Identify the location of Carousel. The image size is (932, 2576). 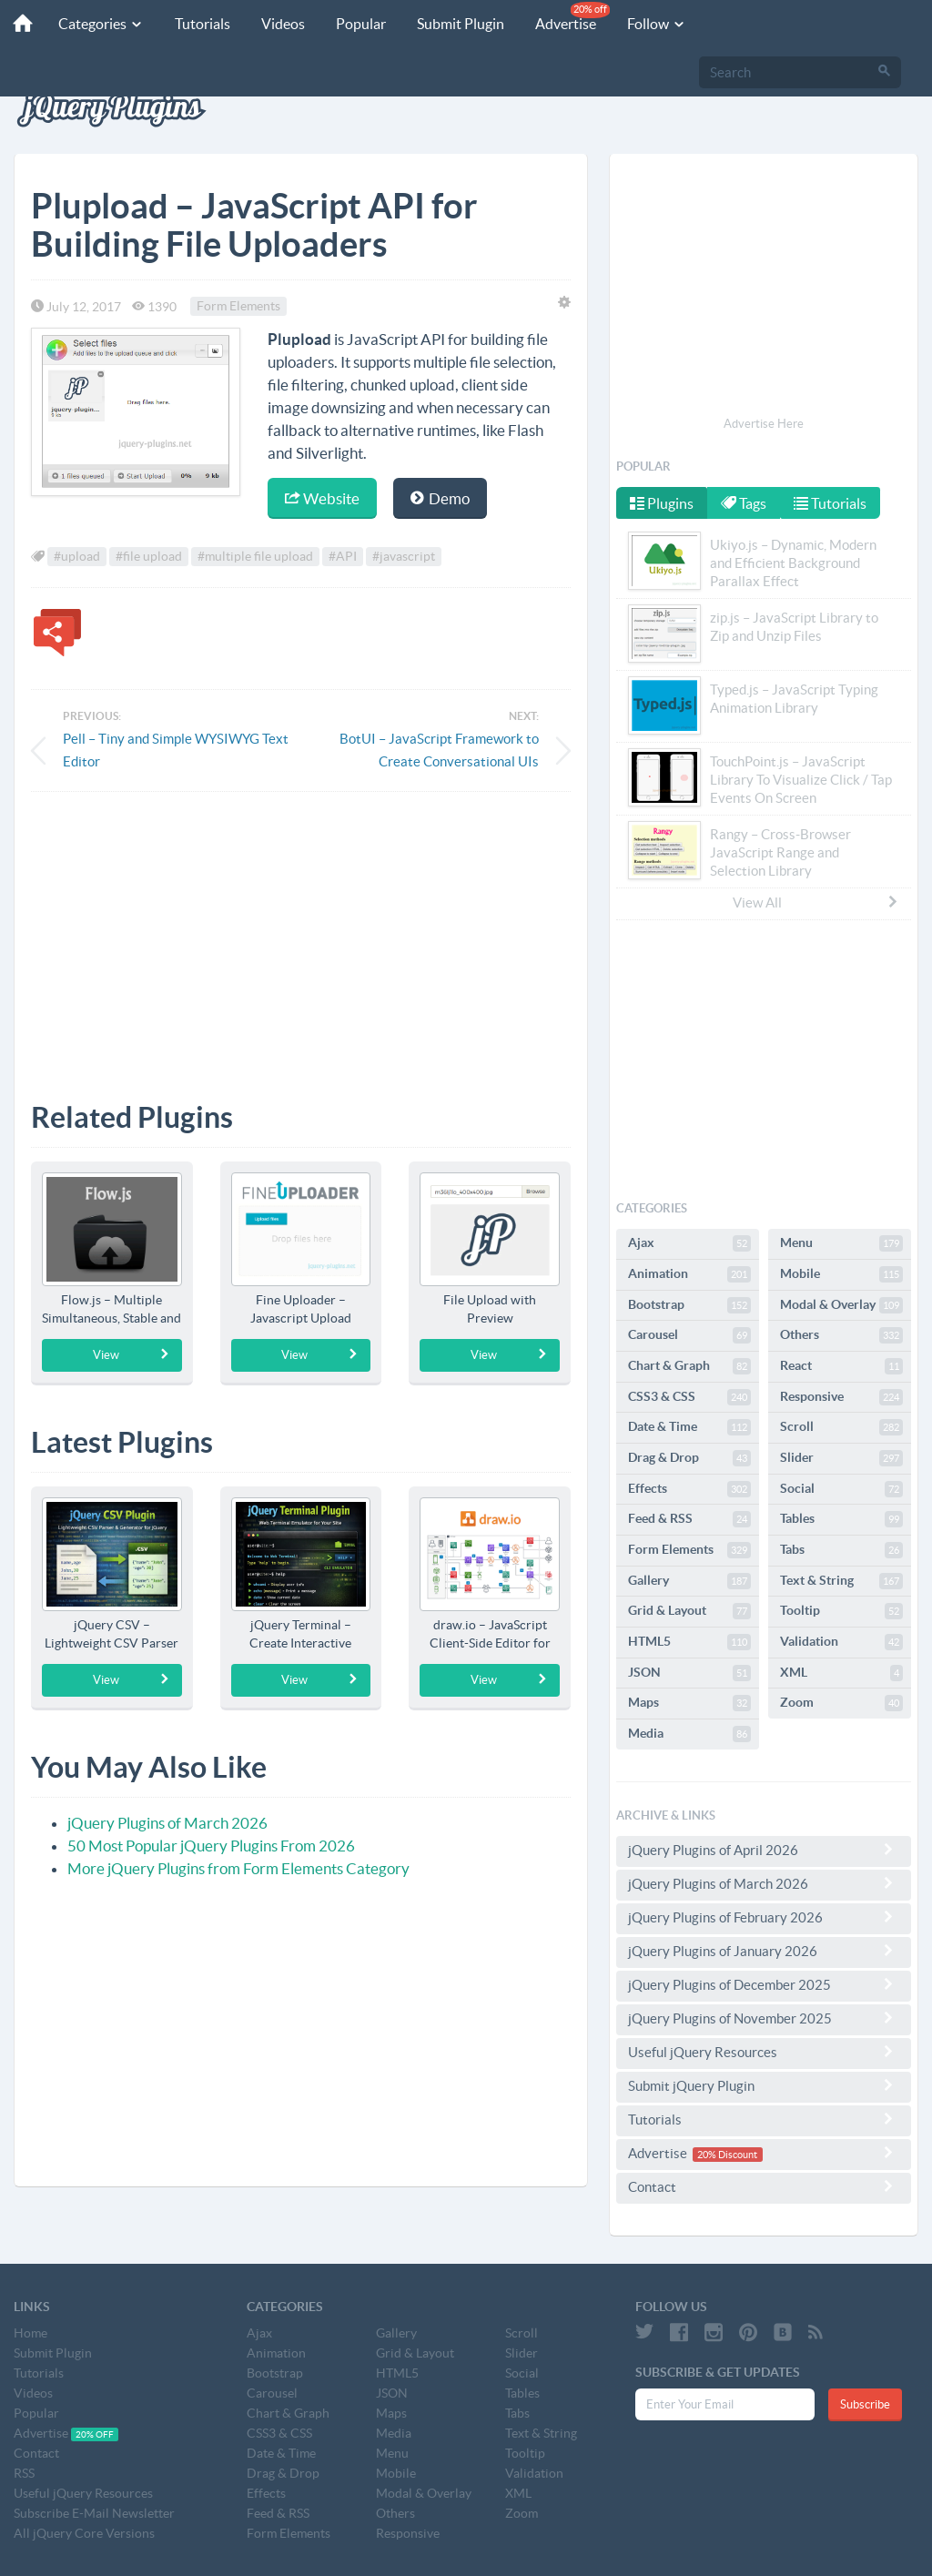
(689, 1335).